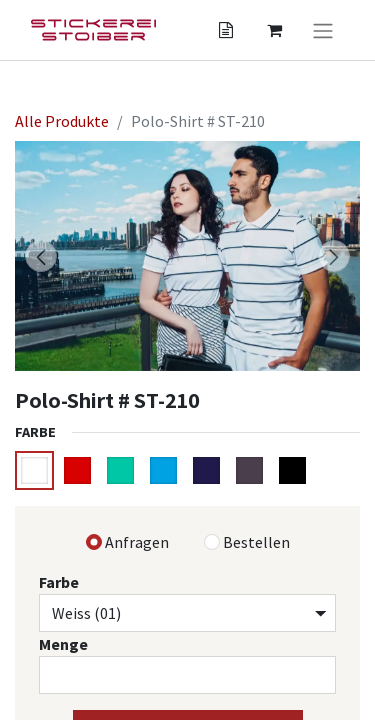 Image resolution: width=375 pixels, height=720 pixels. Describe the element at coordinates (226, 30) in the screenshot. I see `[Angebotskorb]` at that location.